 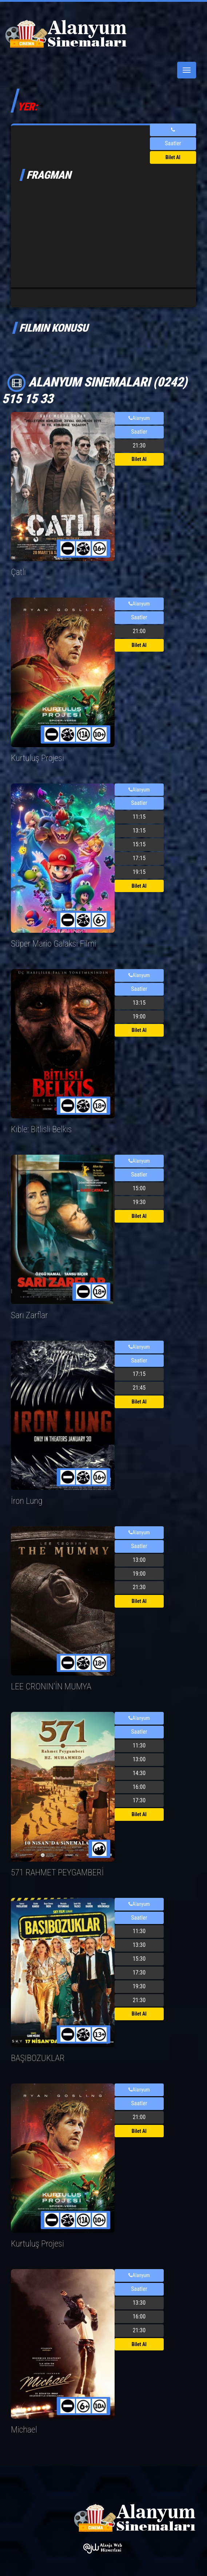 I want to click on Michael, so click(x=24, y=2430).